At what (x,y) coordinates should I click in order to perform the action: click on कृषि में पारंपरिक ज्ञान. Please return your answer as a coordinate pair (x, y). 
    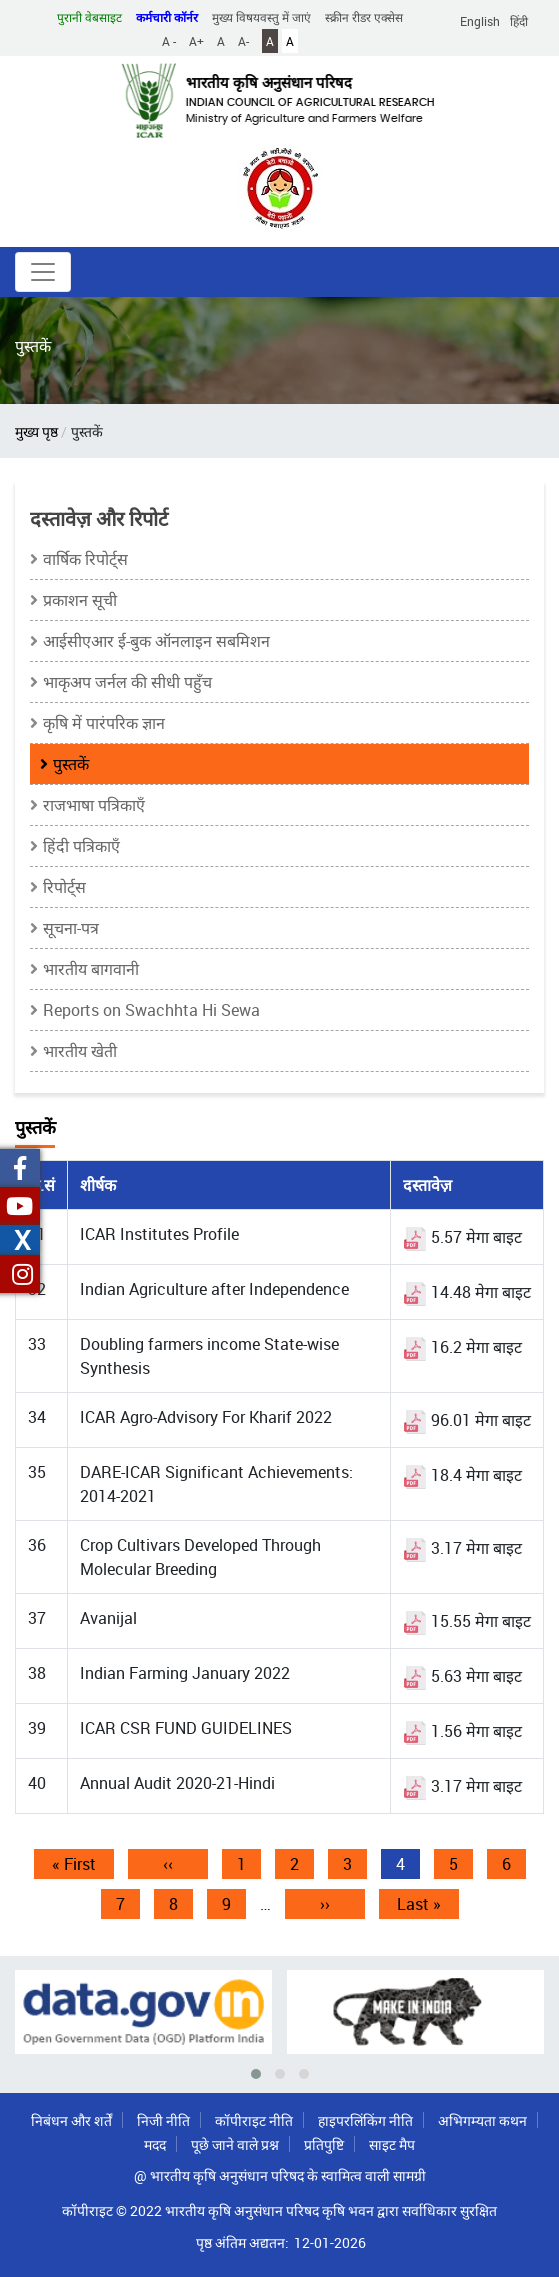
    Looking at the image, I should click on (104, 723).